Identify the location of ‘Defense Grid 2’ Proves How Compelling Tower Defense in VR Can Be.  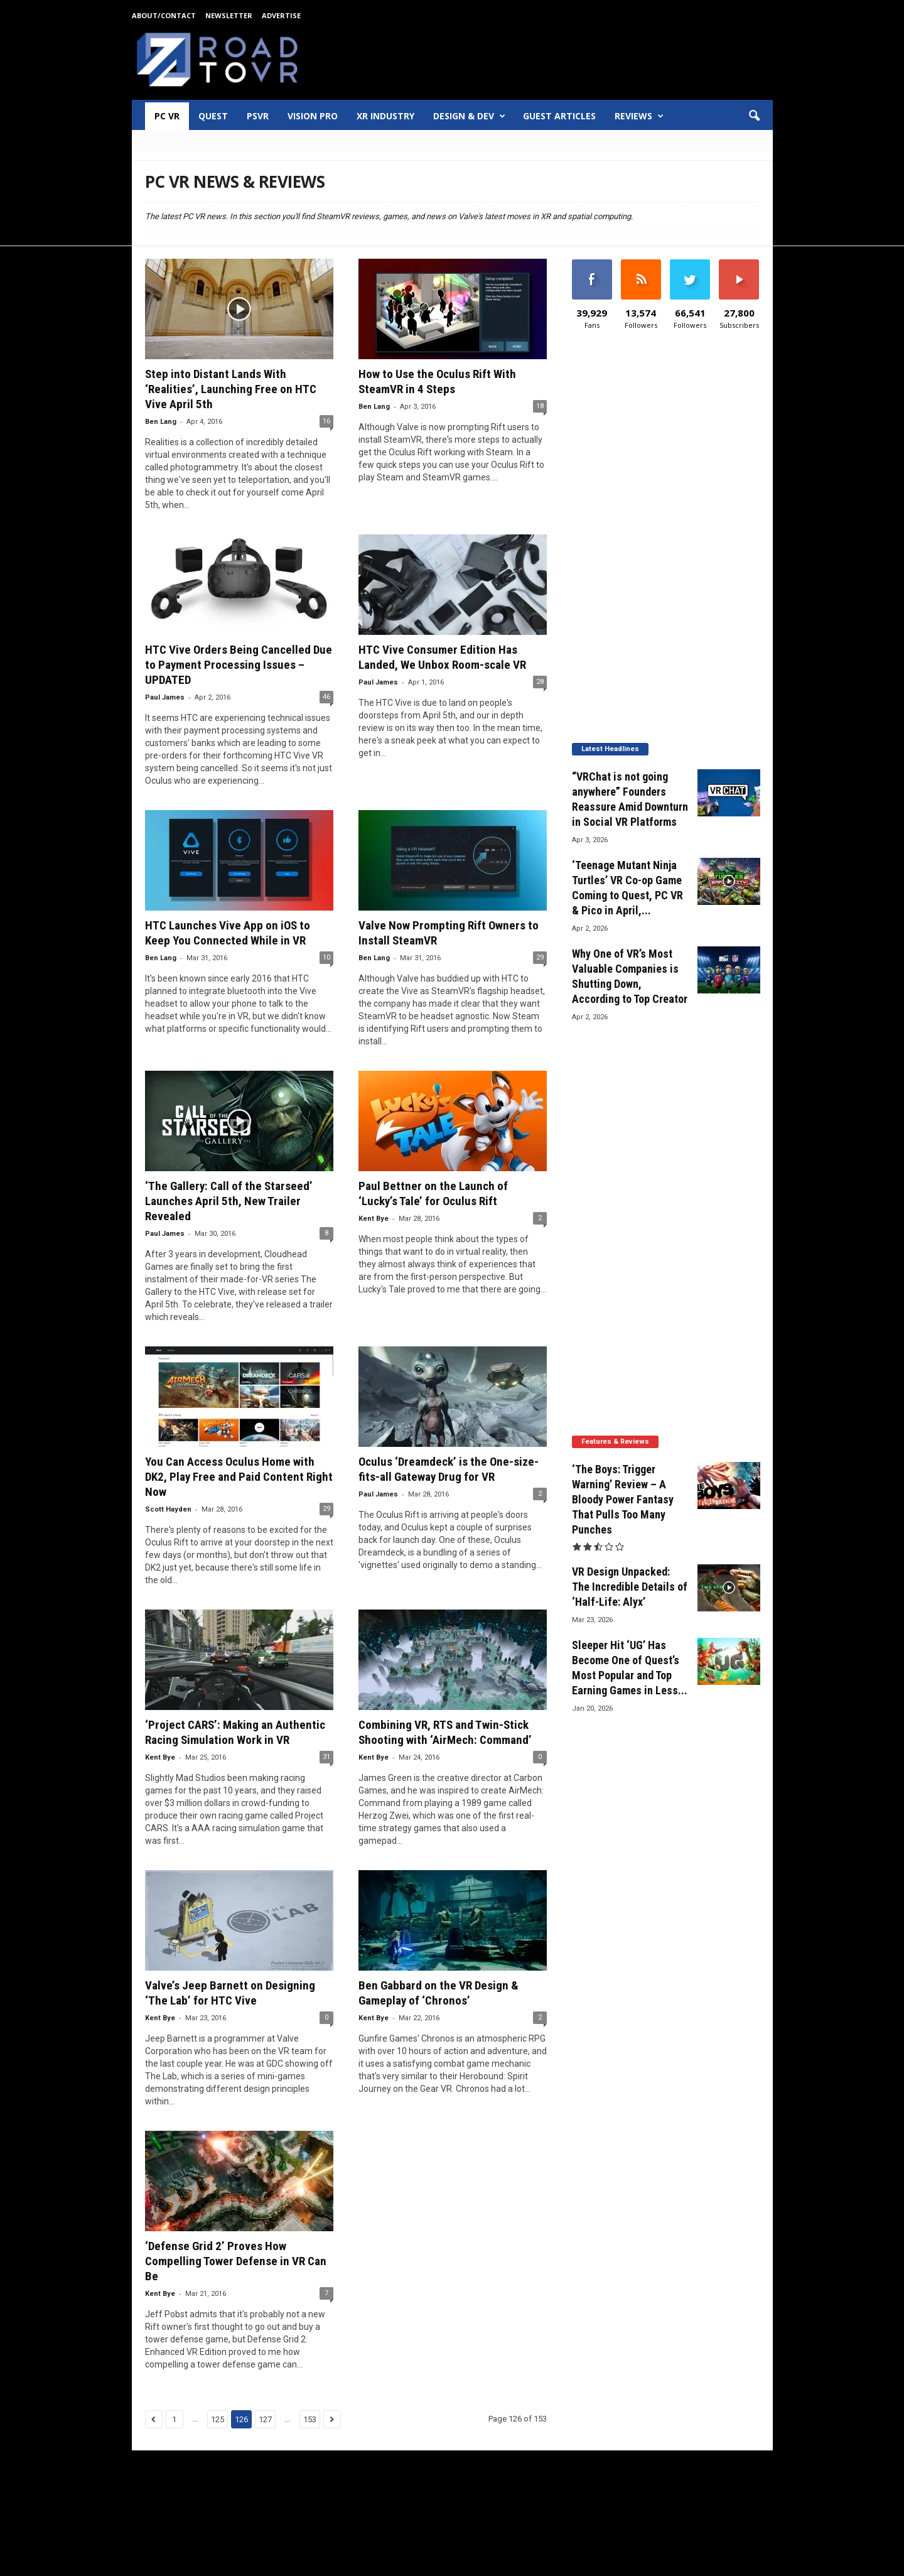
(235, 2261).